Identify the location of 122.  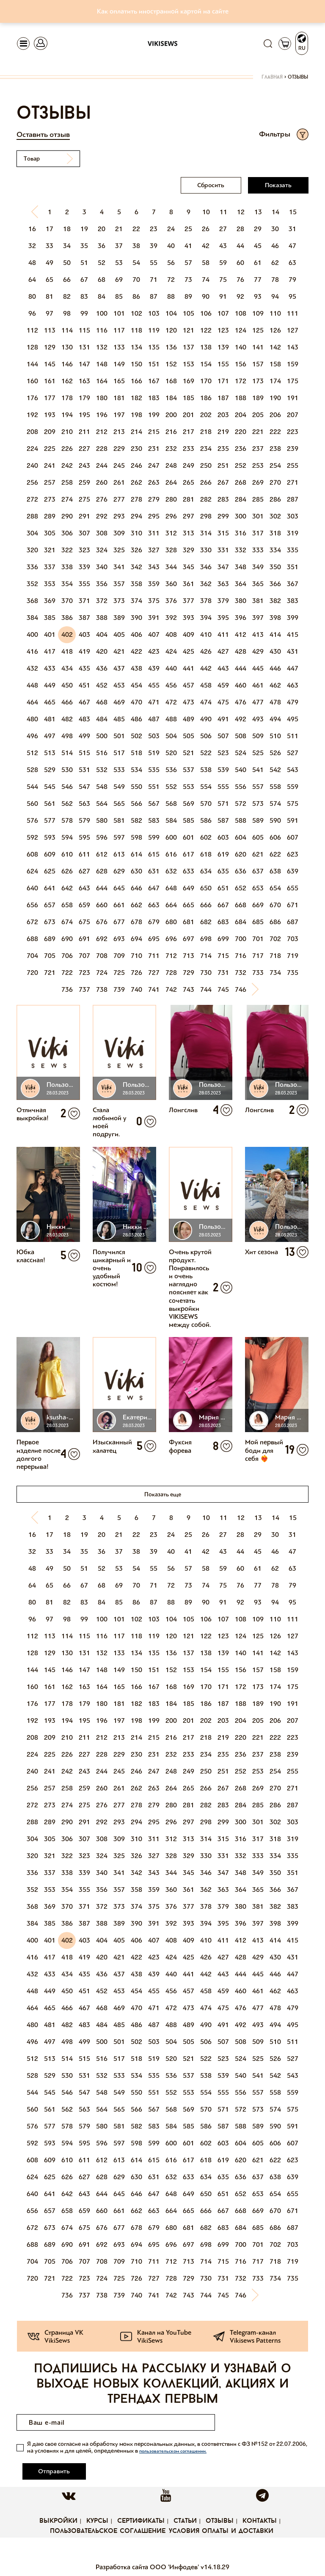
(206, 330).